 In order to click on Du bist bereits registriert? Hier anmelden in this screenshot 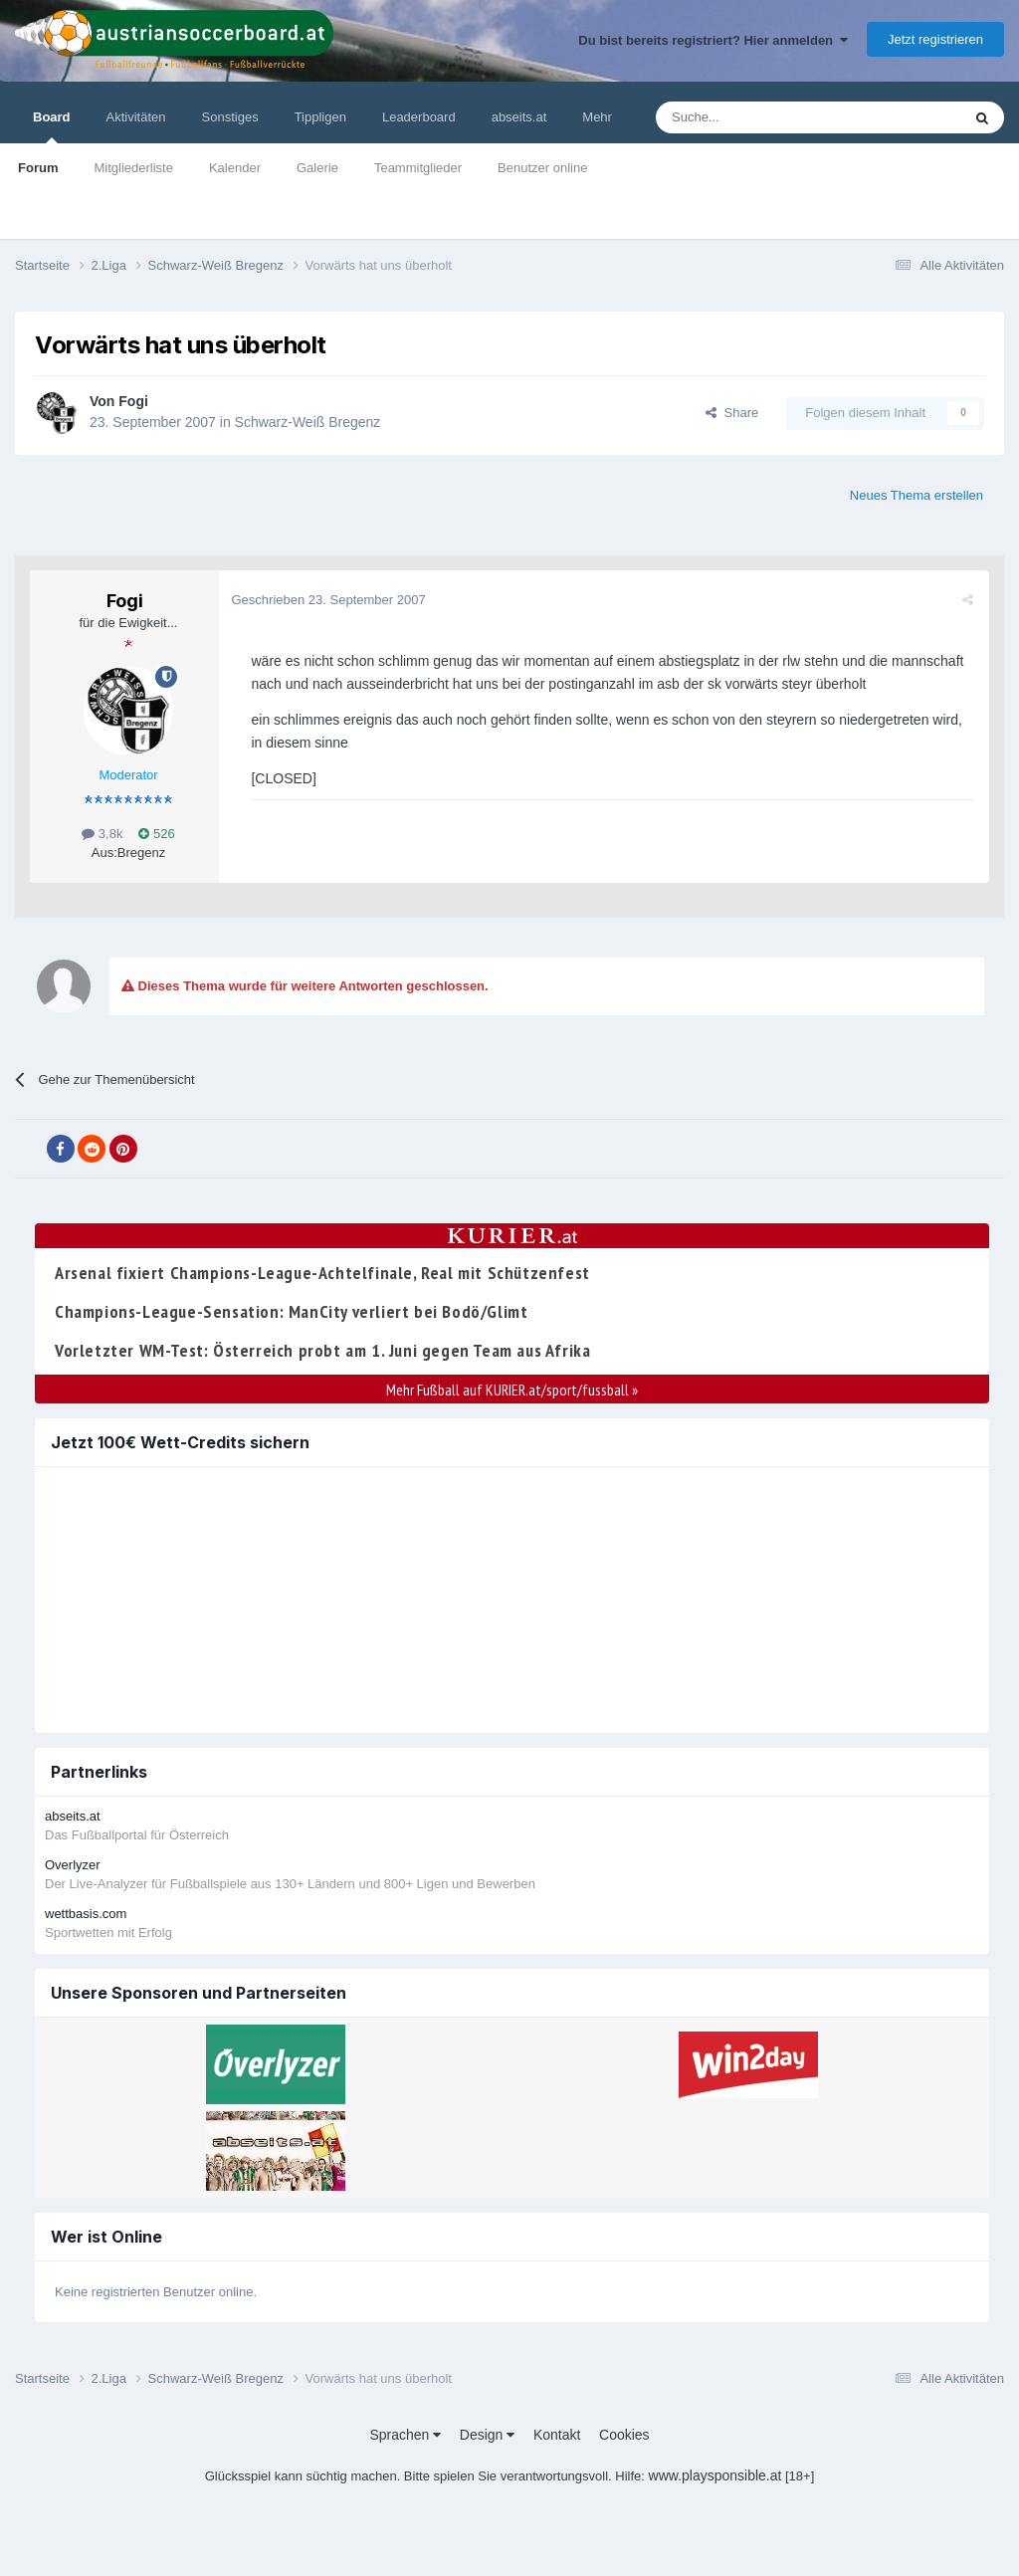, I will do `click(713, 40)`.